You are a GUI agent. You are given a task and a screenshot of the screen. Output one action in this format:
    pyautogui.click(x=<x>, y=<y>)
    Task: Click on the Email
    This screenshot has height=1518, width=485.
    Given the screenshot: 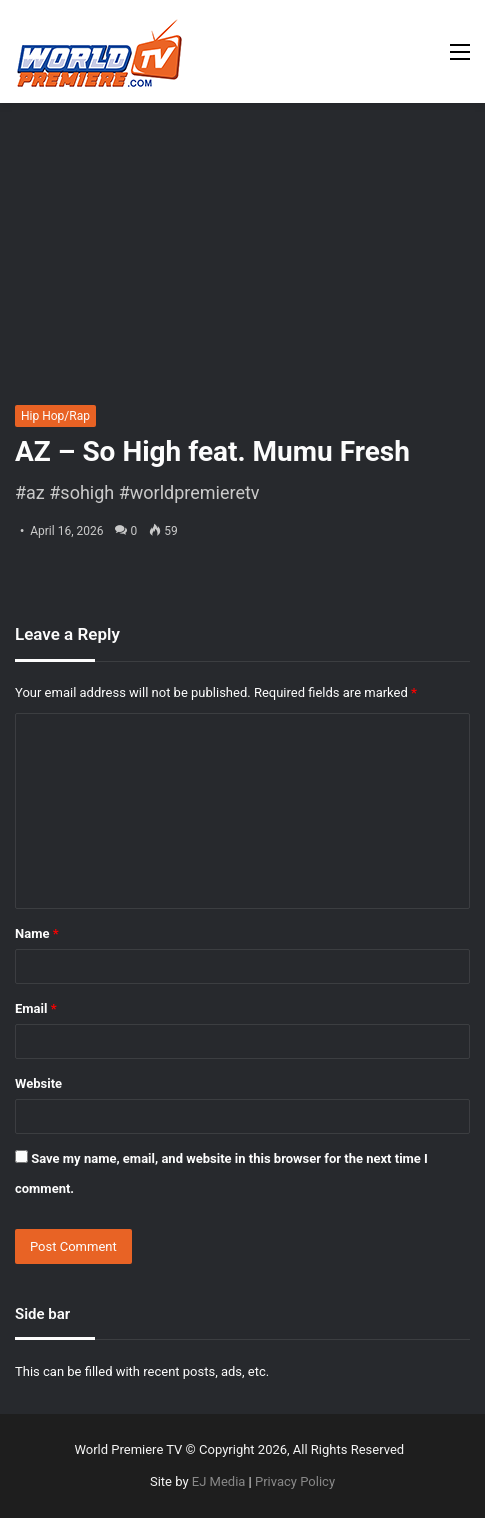 What is the action you would take?
    pyautogui.click(x=36, y=1008)
    